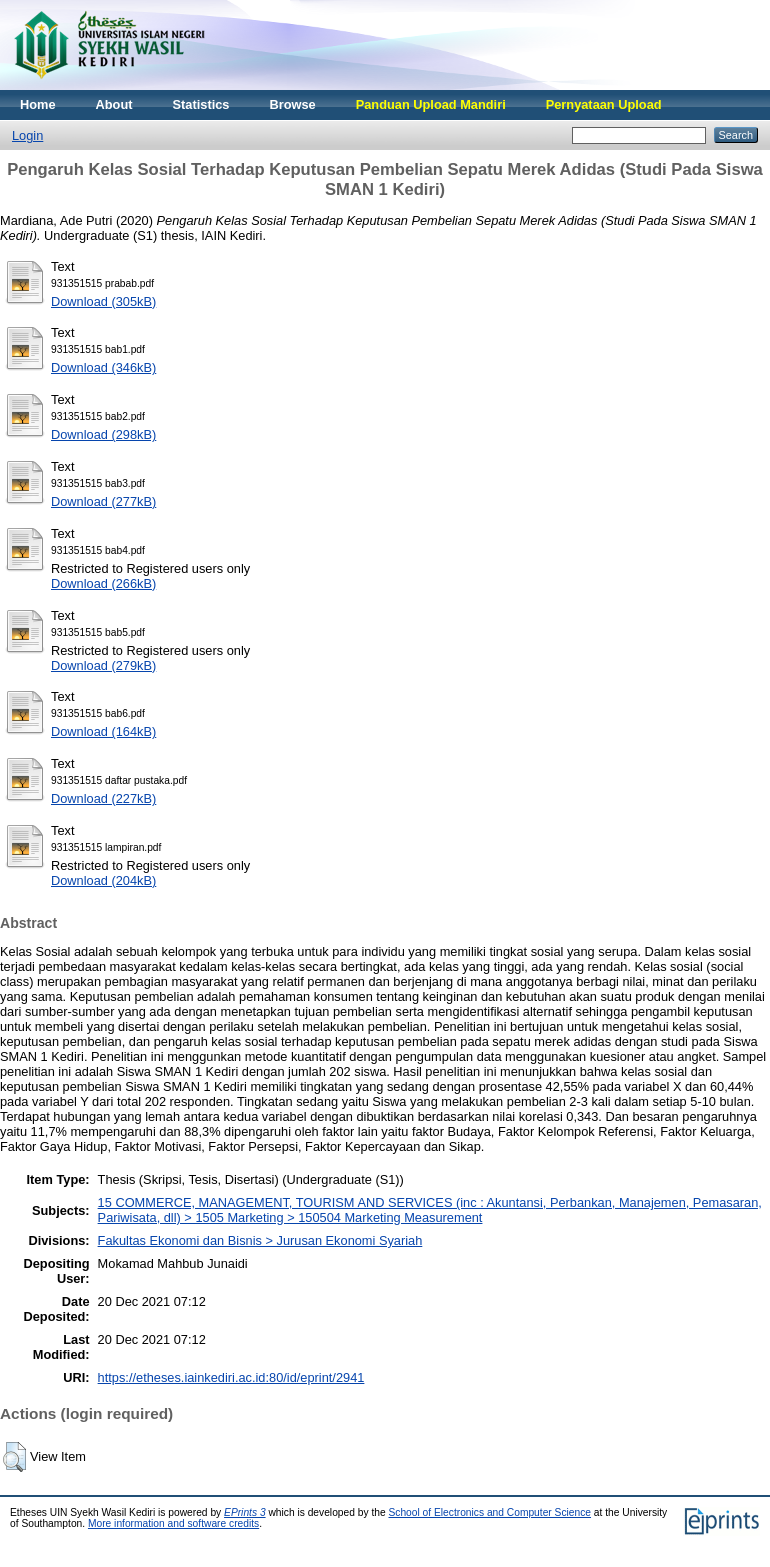 This screenshot has height=1567, width=770. What do you see at coordinates (103, 880) in the screenshot?
I see `Download (204kB)` at bounding box center [103, 880].